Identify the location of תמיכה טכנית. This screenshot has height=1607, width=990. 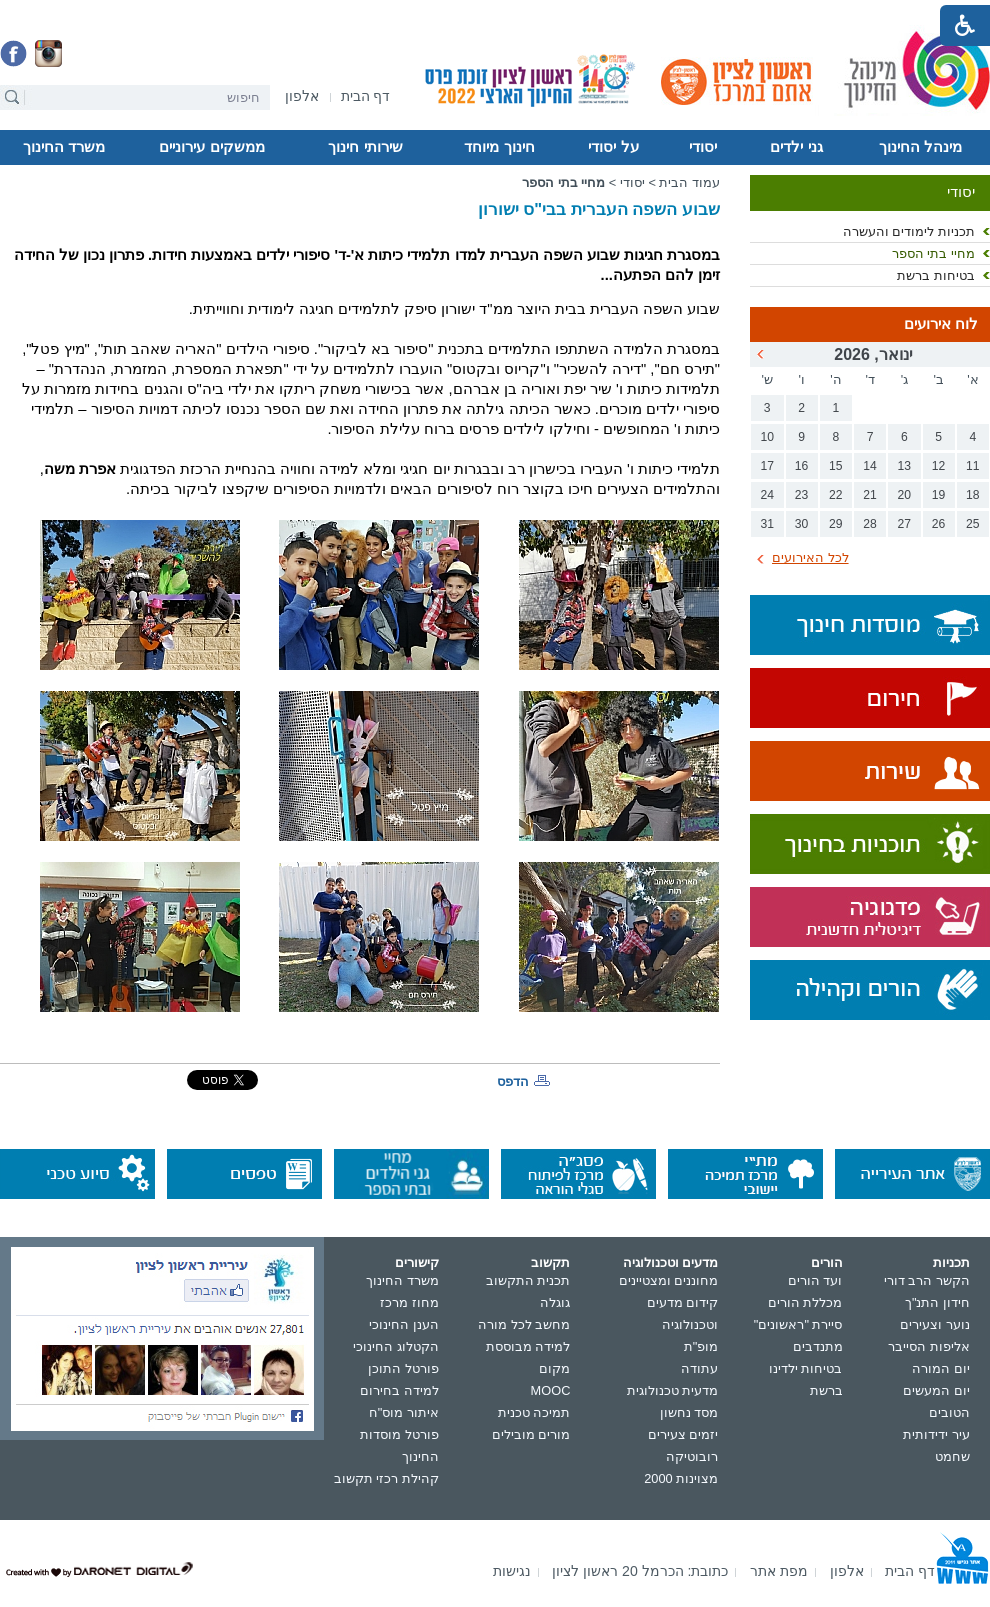
(534, 1412).